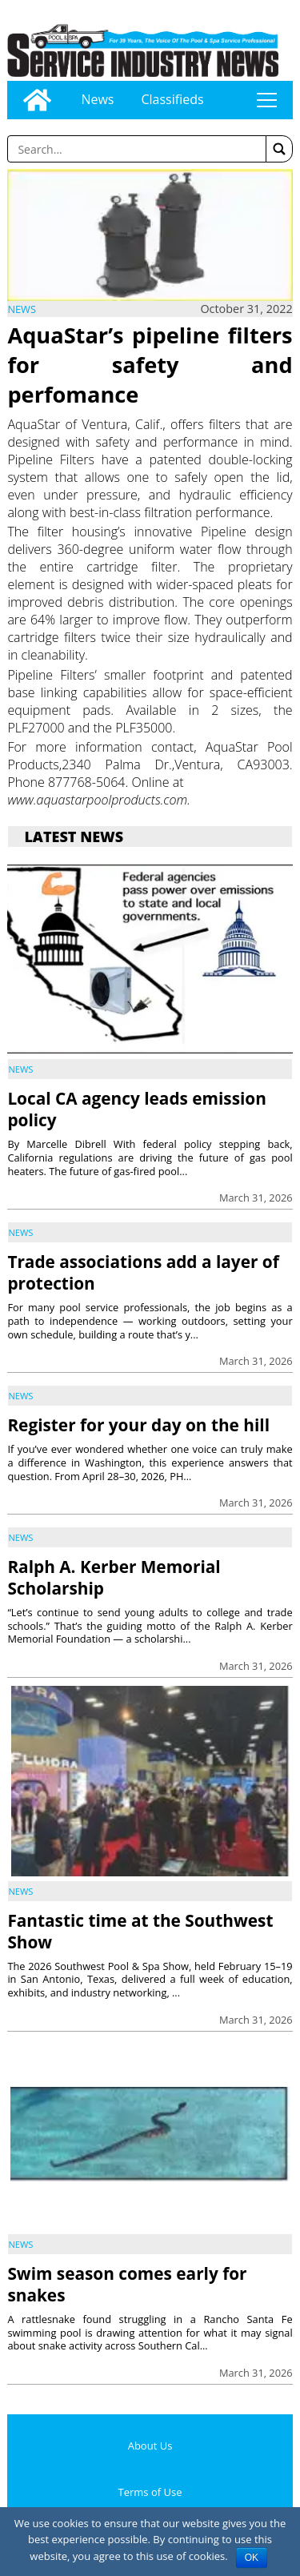  I want to click on Local CA agency leads emission policy, so click(136, 1109).